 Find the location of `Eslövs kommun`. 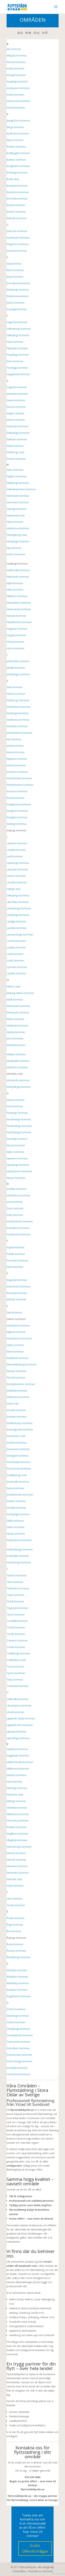

Eslövs kommun is located at coordinates (15, 302).